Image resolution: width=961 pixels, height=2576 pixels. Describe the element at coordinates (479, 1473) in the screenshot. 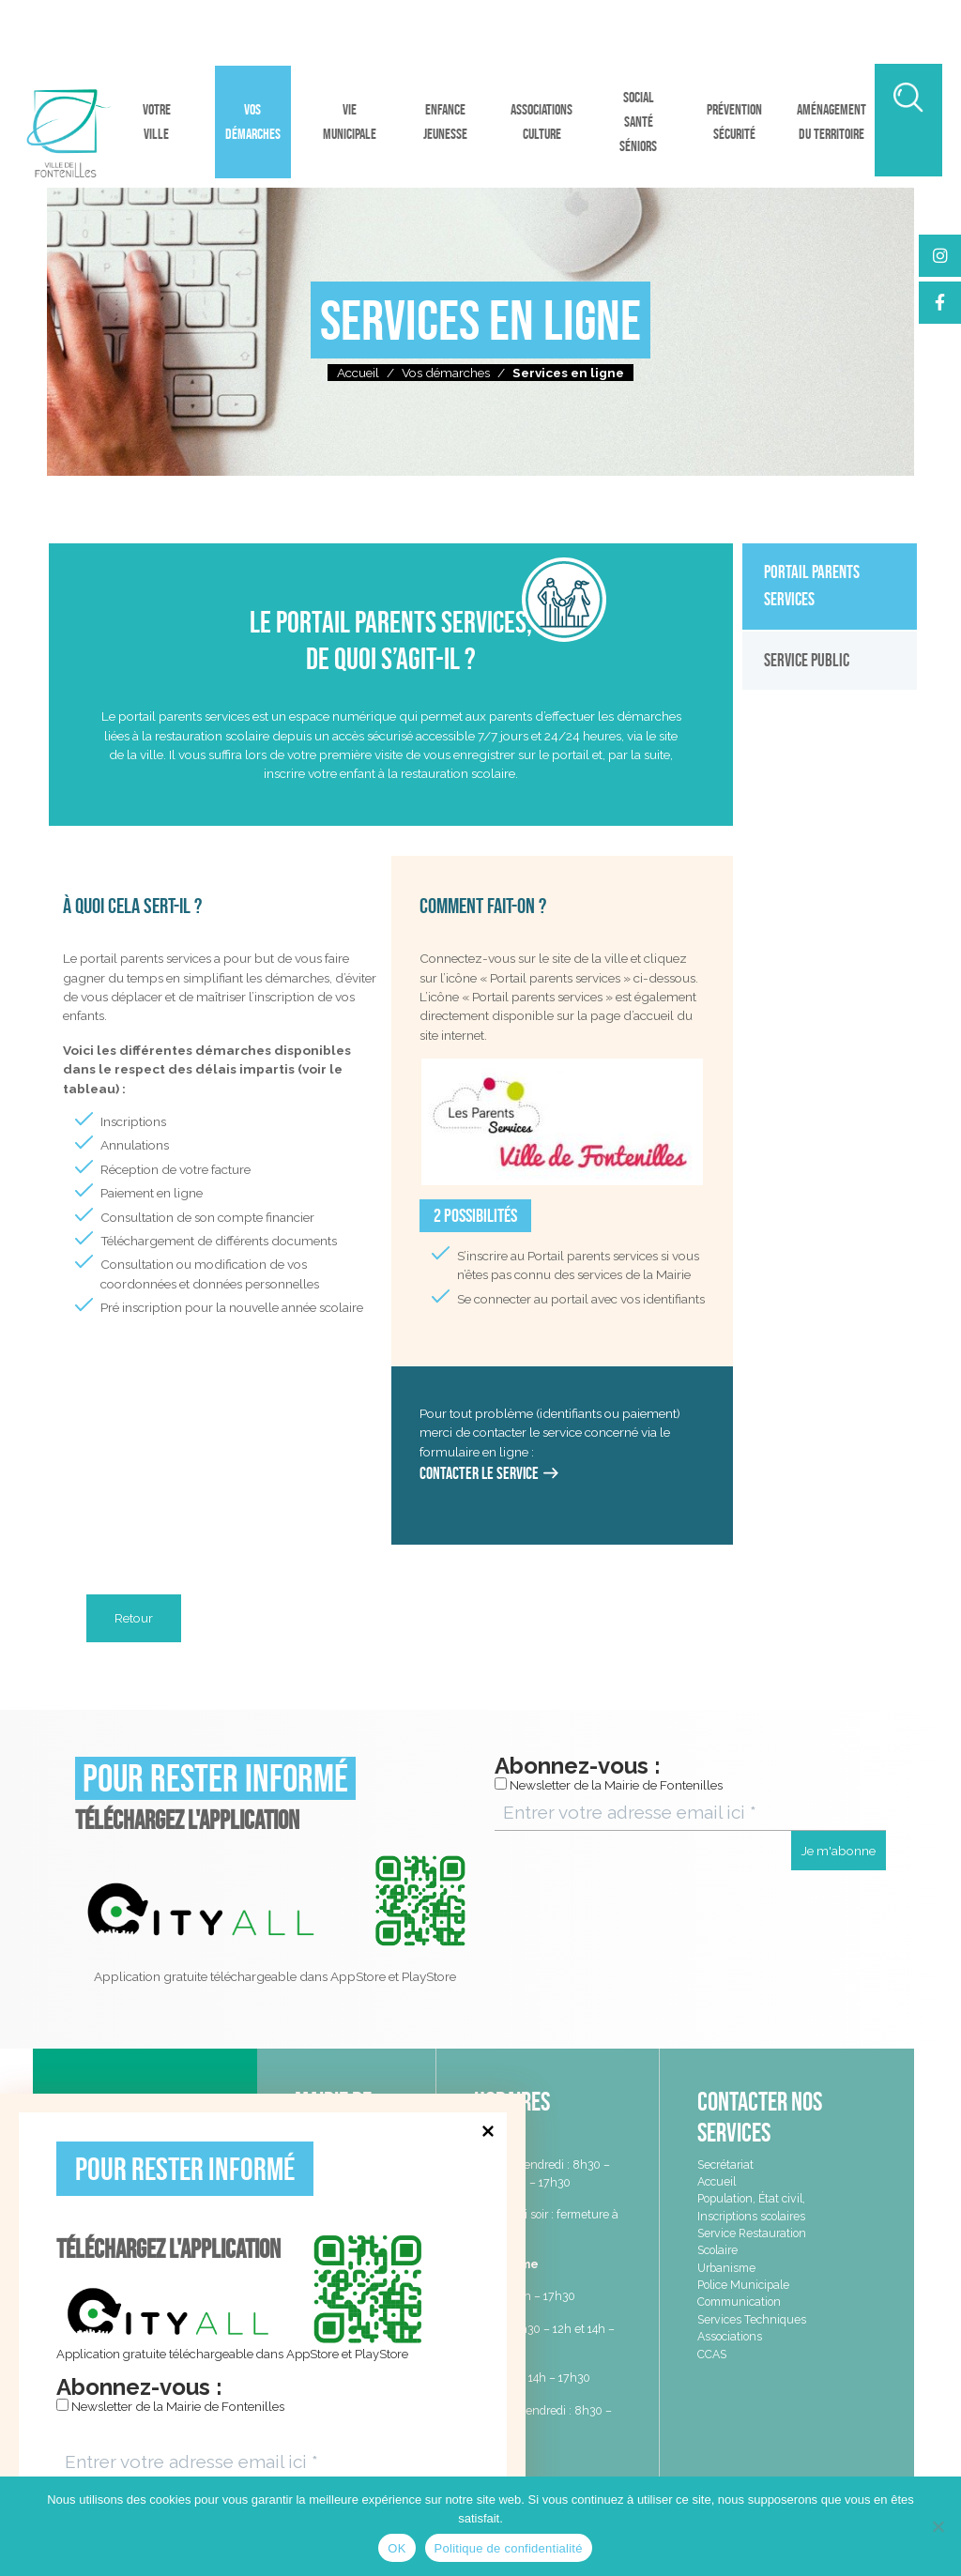

I see `Contacter le service` at that location.